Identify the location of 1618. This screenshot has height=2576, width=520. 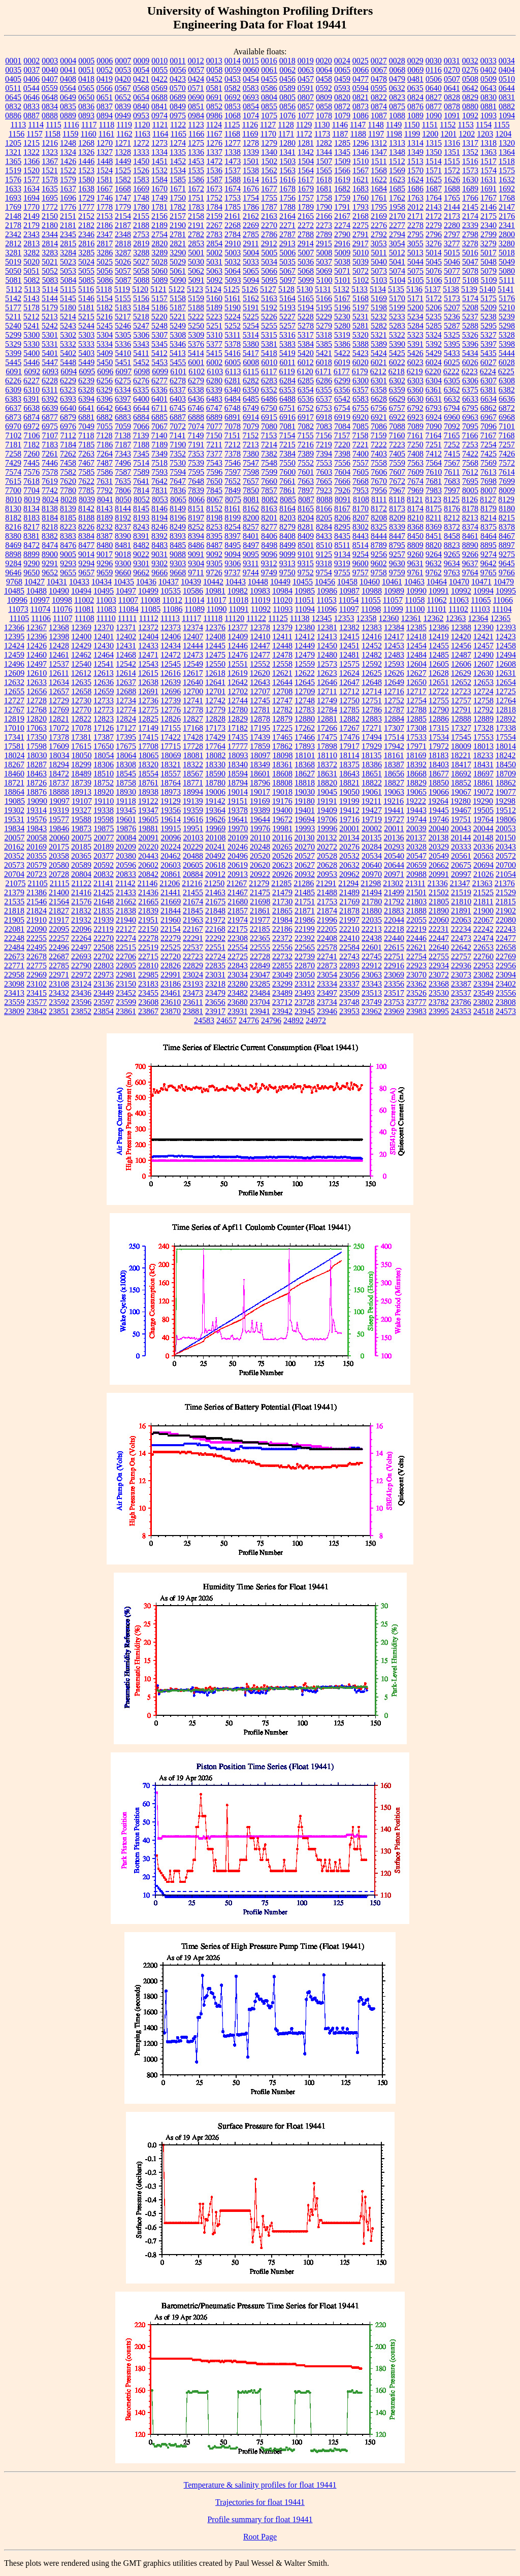
(324, 179).